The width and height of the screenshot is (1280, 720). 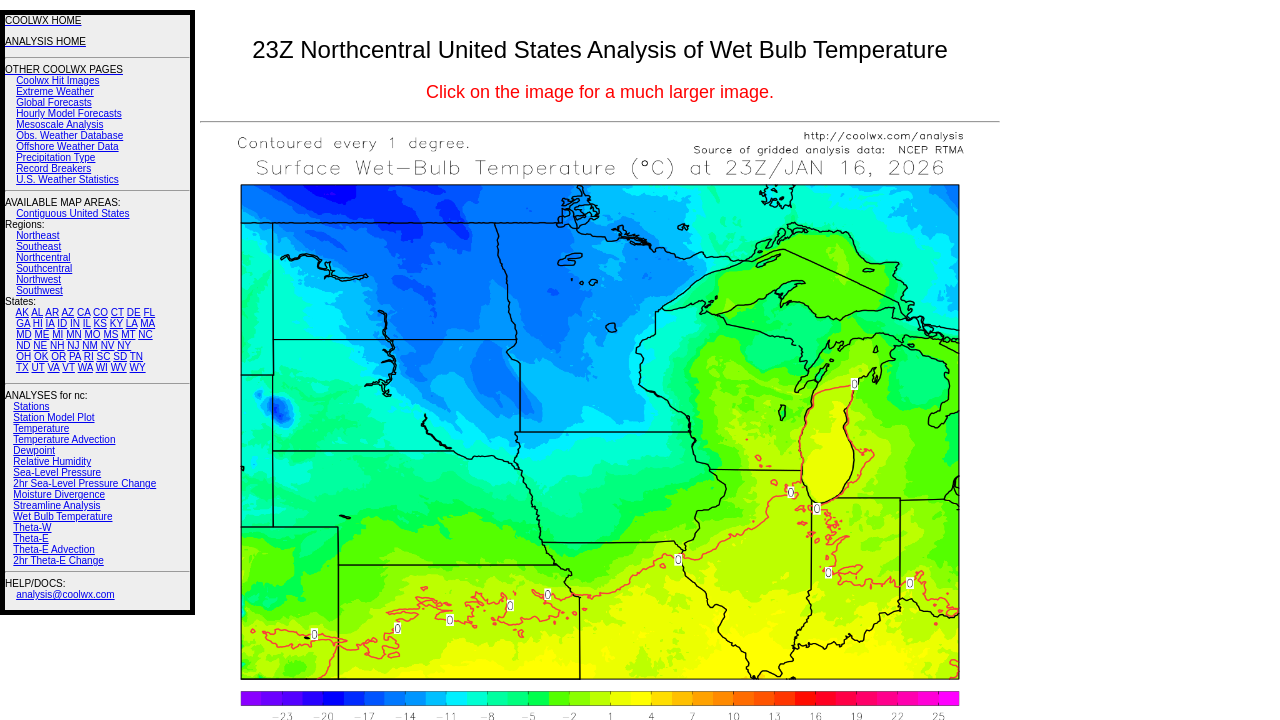 I want to click on NH, so click(x=57, y=345).